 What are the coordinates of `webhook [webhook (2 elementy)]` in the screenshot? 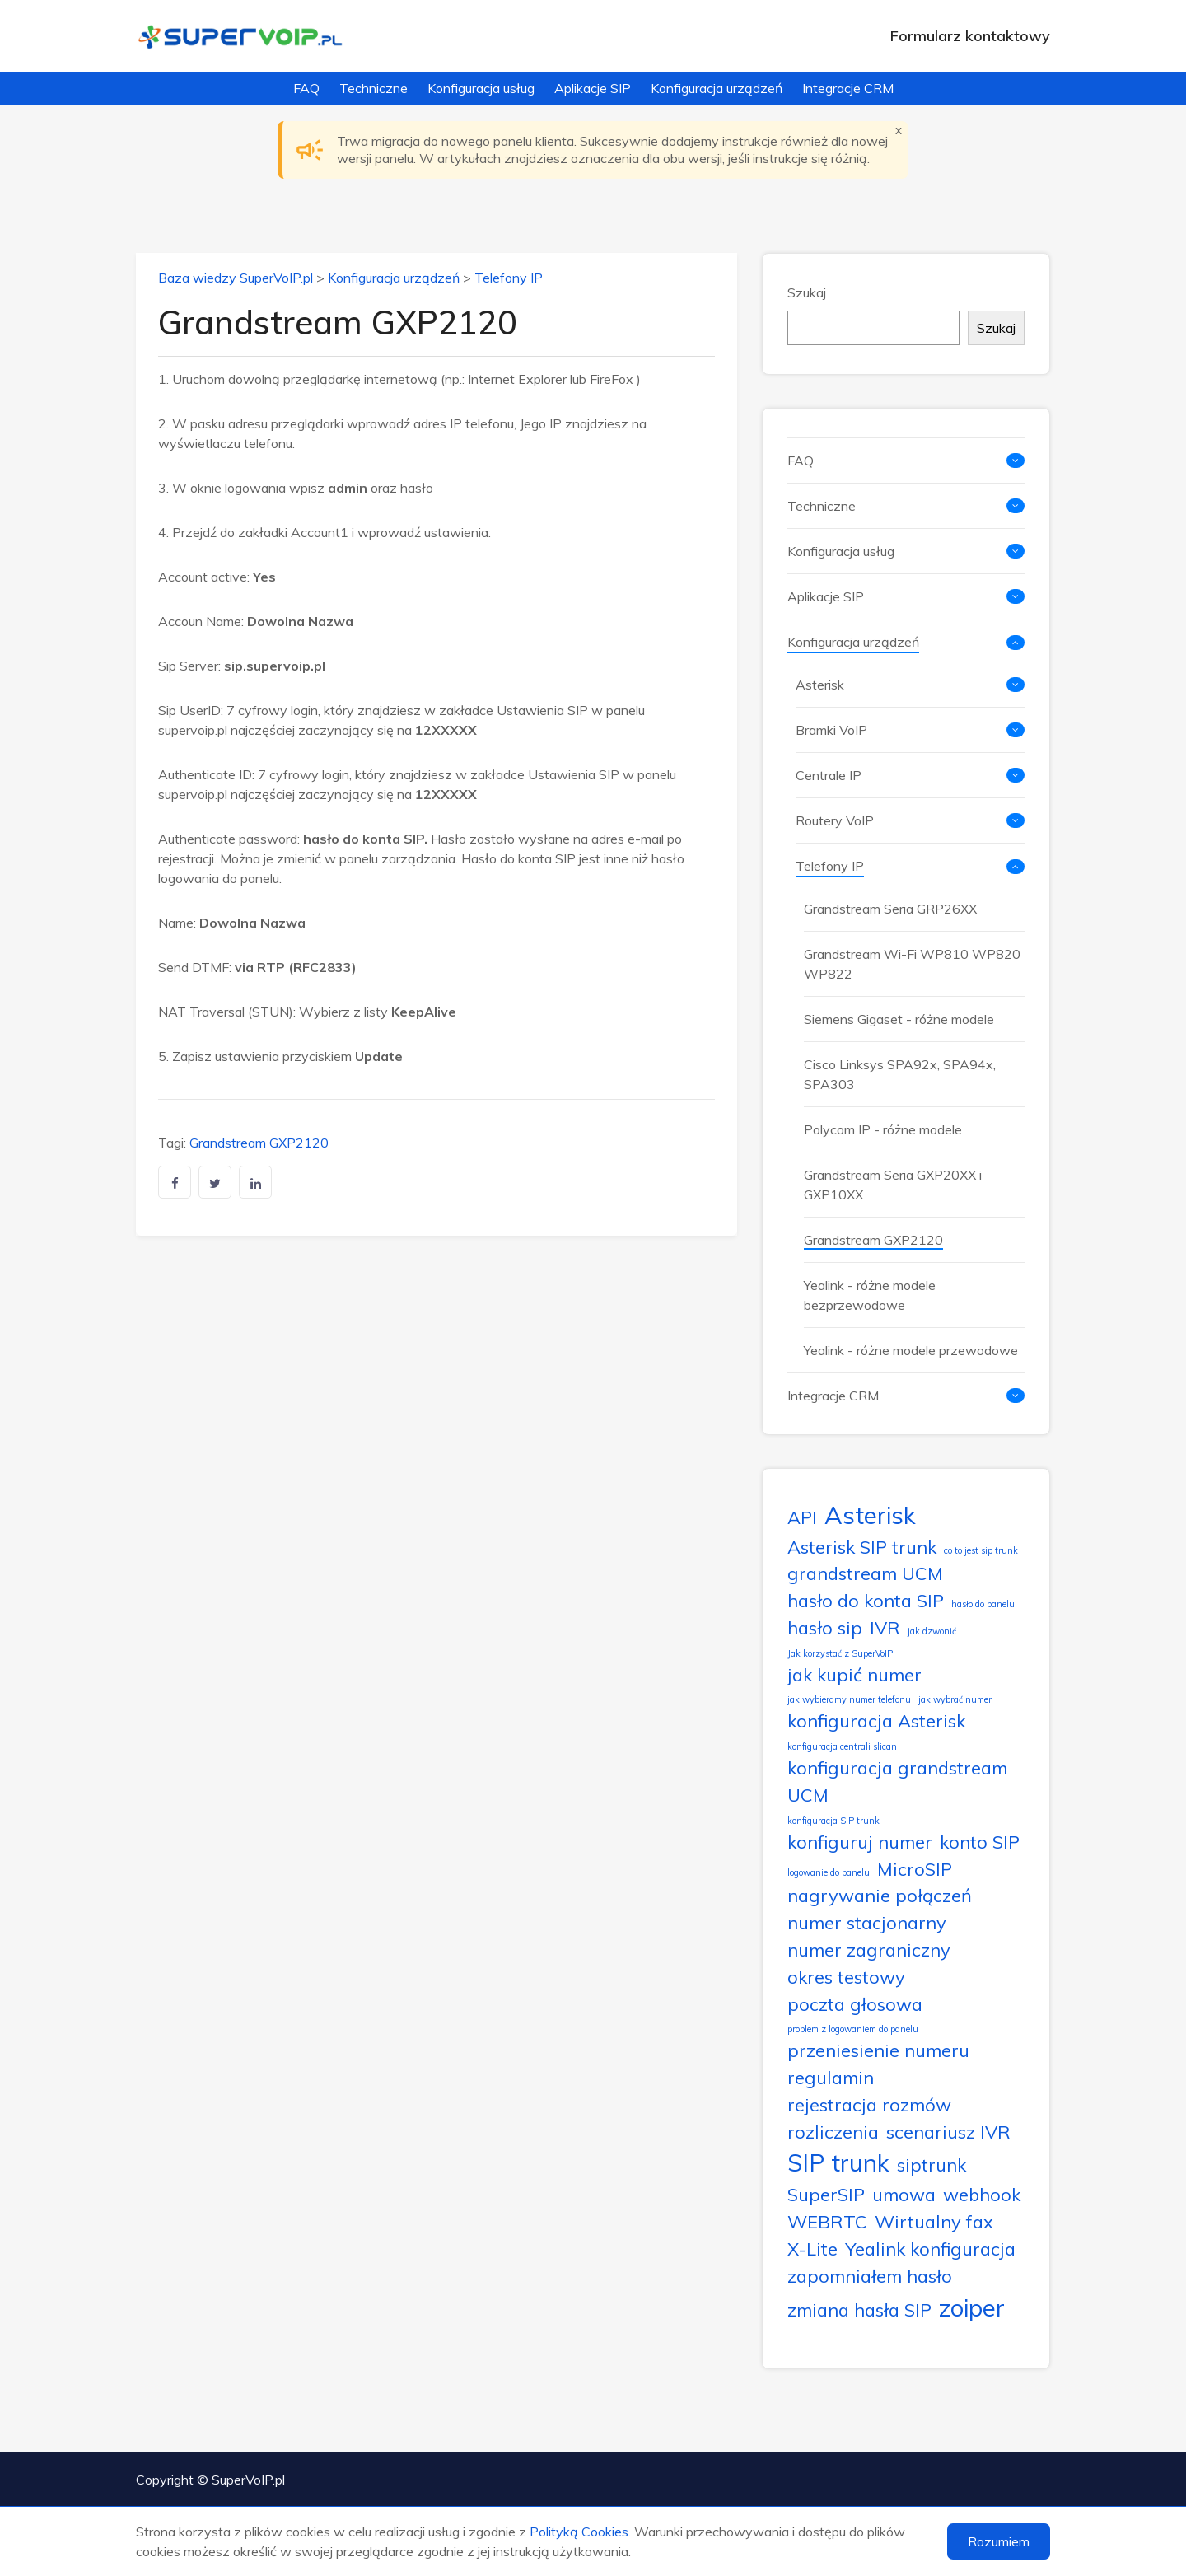 It's located at (981, 2194).